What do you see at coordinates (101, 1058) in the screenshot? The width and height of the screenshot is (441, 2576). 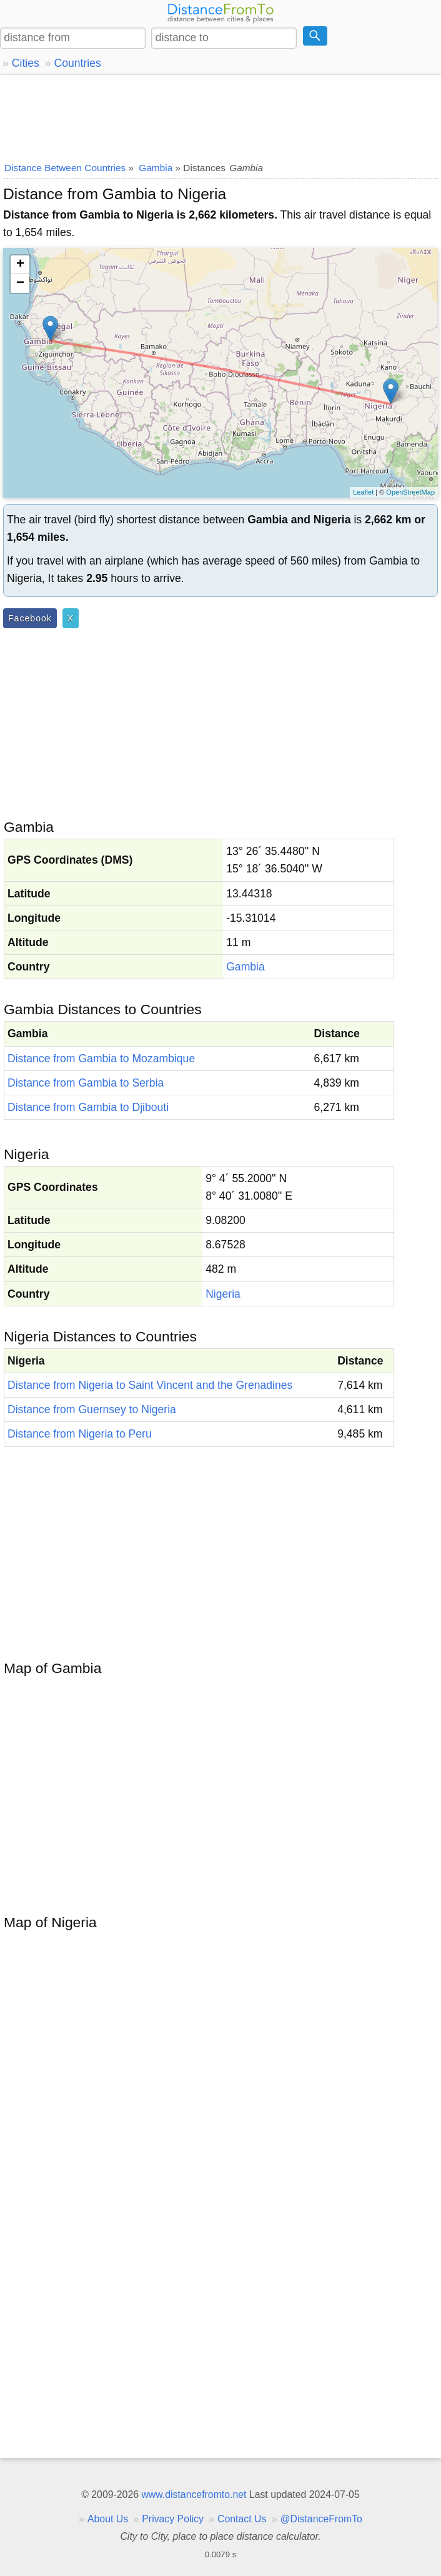 I see `Distance from Gambia to Mozambique` at bounding box center [101, 1058].